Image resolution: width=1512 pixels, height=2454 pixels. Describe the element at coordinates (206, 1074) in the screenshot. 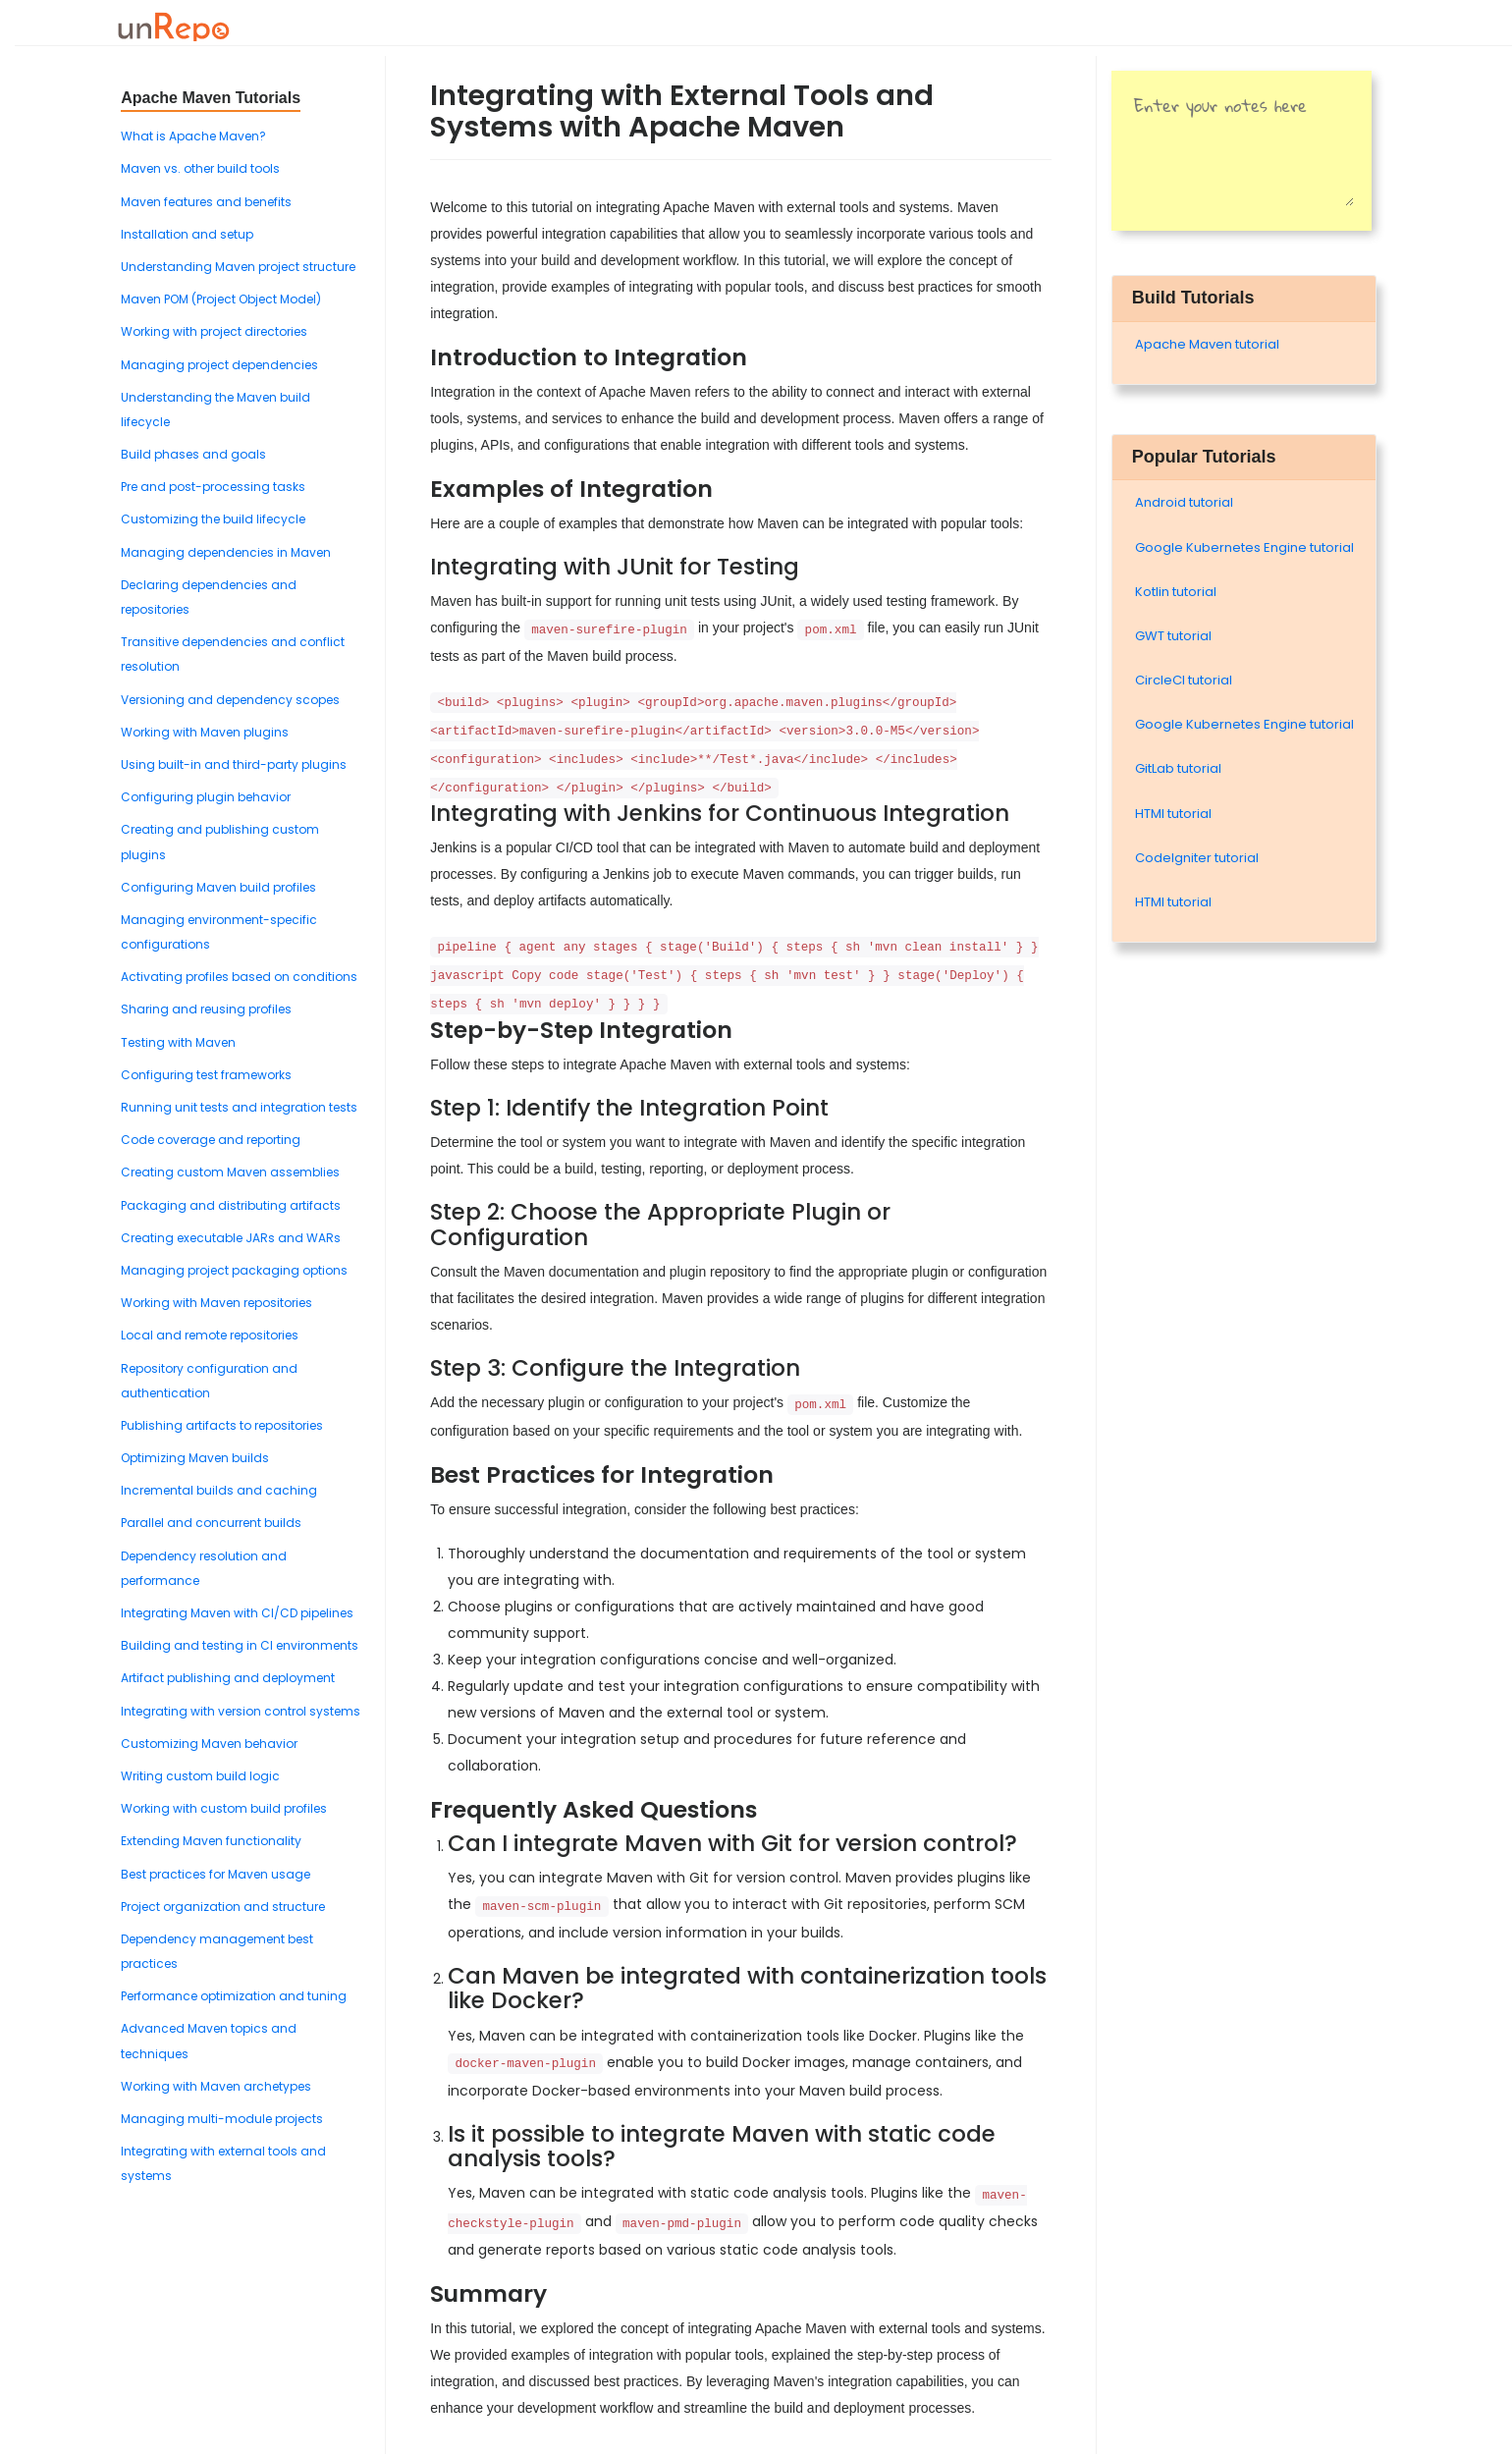

I see `Configuring test frameworks` at that location.